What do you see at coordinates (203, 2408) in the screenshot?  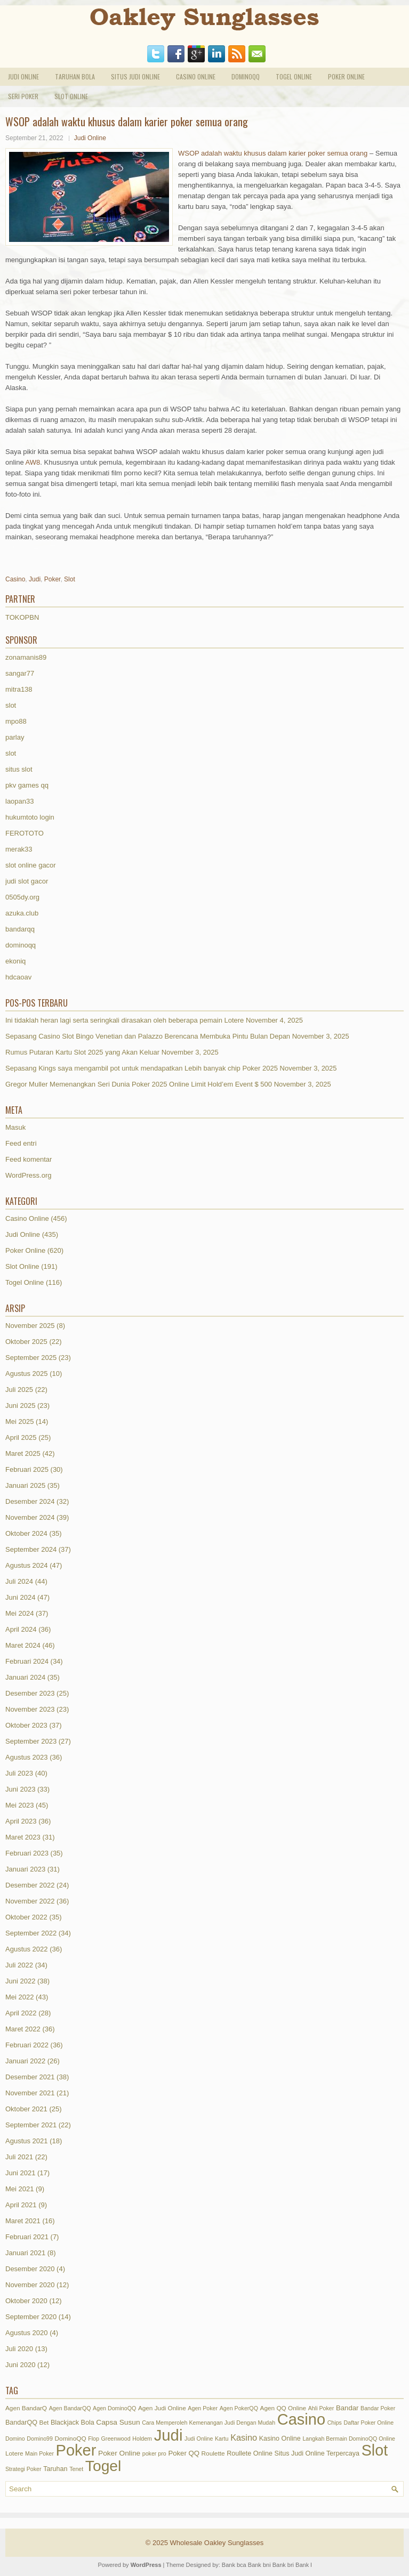 I see `Agen Poker [Agen Poker (1 item)]` at bounding box center [203, 2408].